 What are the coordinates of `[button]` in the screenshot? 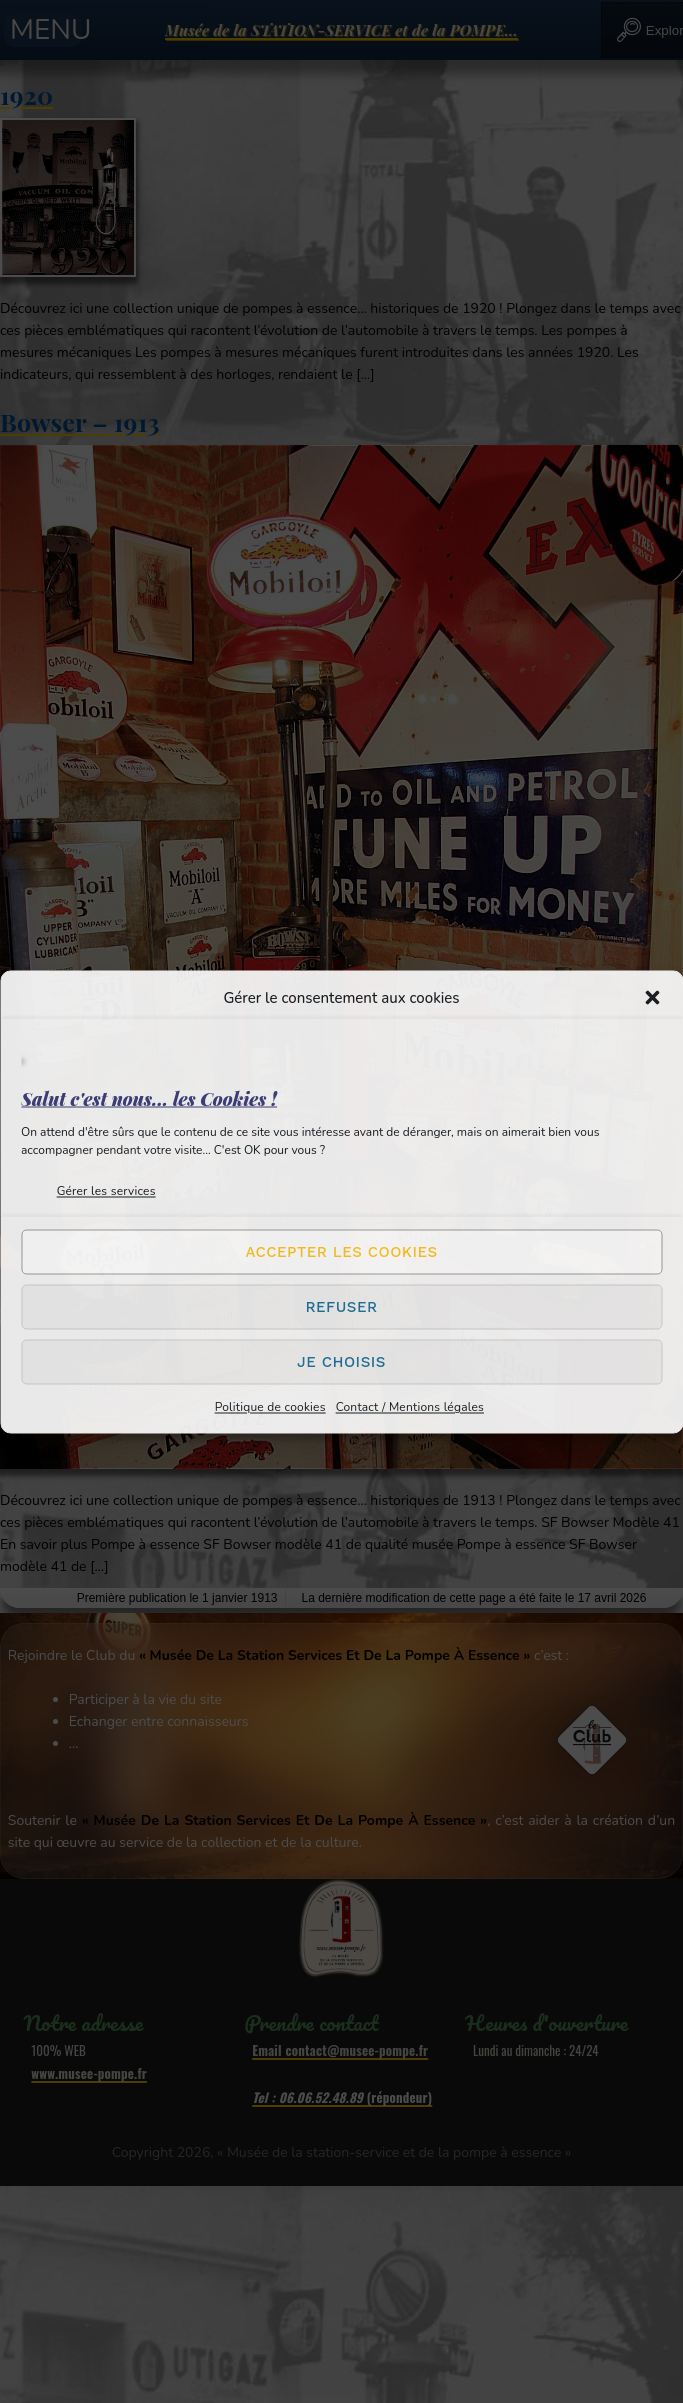 It's located at (652, 997).